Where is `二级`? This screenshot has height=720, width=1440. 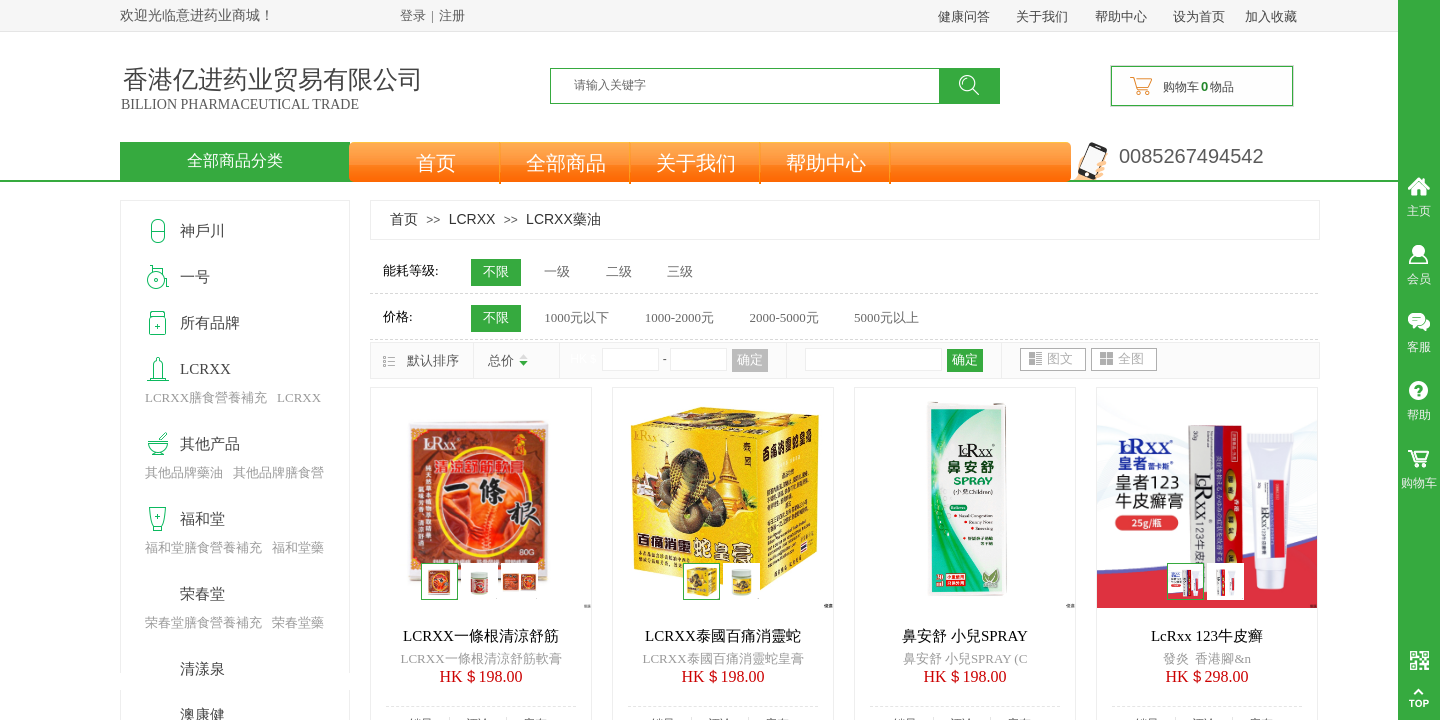 二级 is located at coordinates (619, 271).